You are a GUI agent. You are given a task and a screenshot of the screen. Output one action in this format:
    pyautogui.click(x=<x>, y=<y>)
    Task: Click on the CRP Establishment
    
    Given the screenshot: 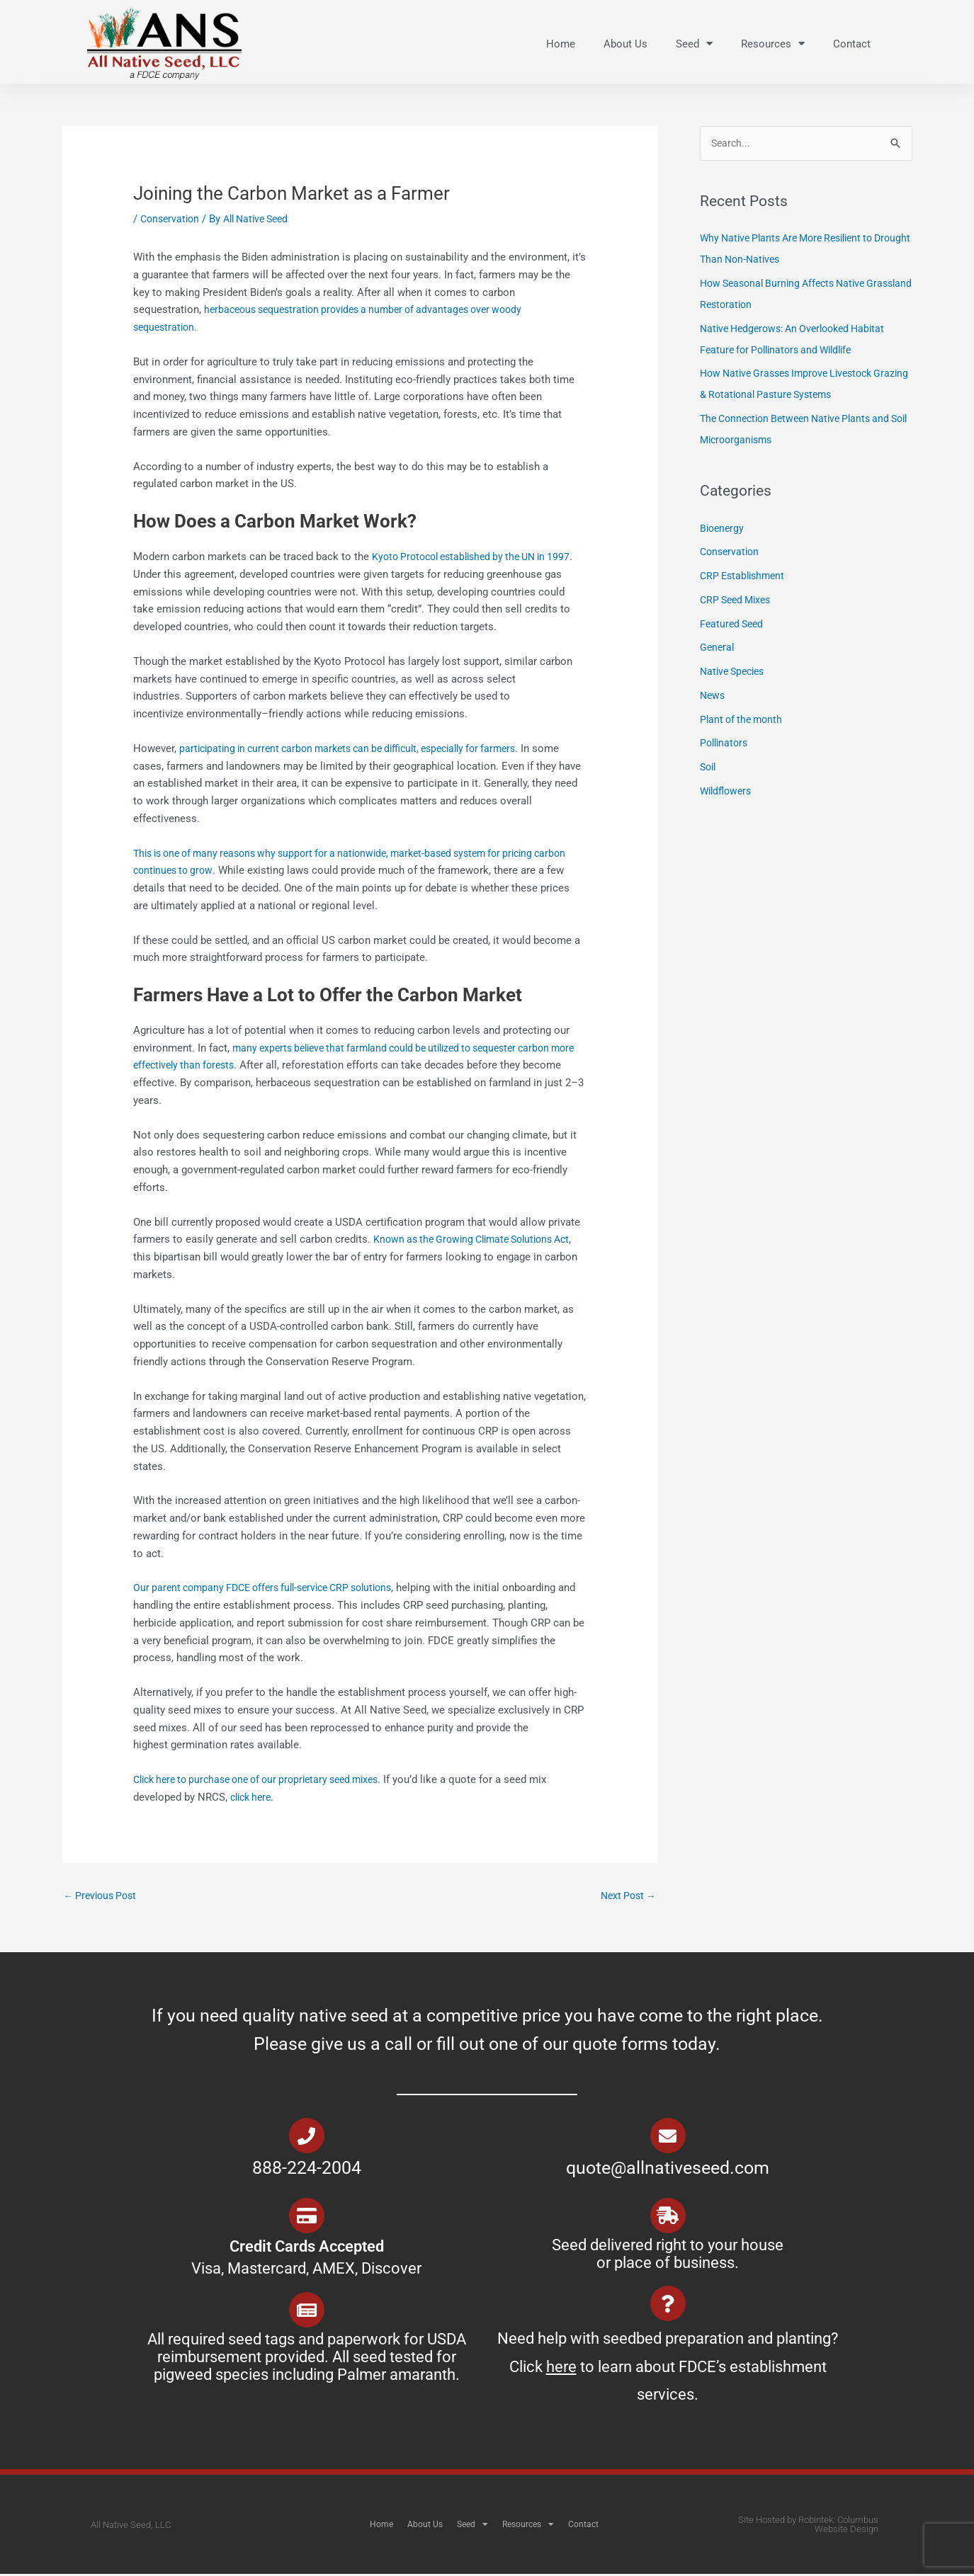 What is the action you would take?
    pyautogui.click(x=745, y=577)
    